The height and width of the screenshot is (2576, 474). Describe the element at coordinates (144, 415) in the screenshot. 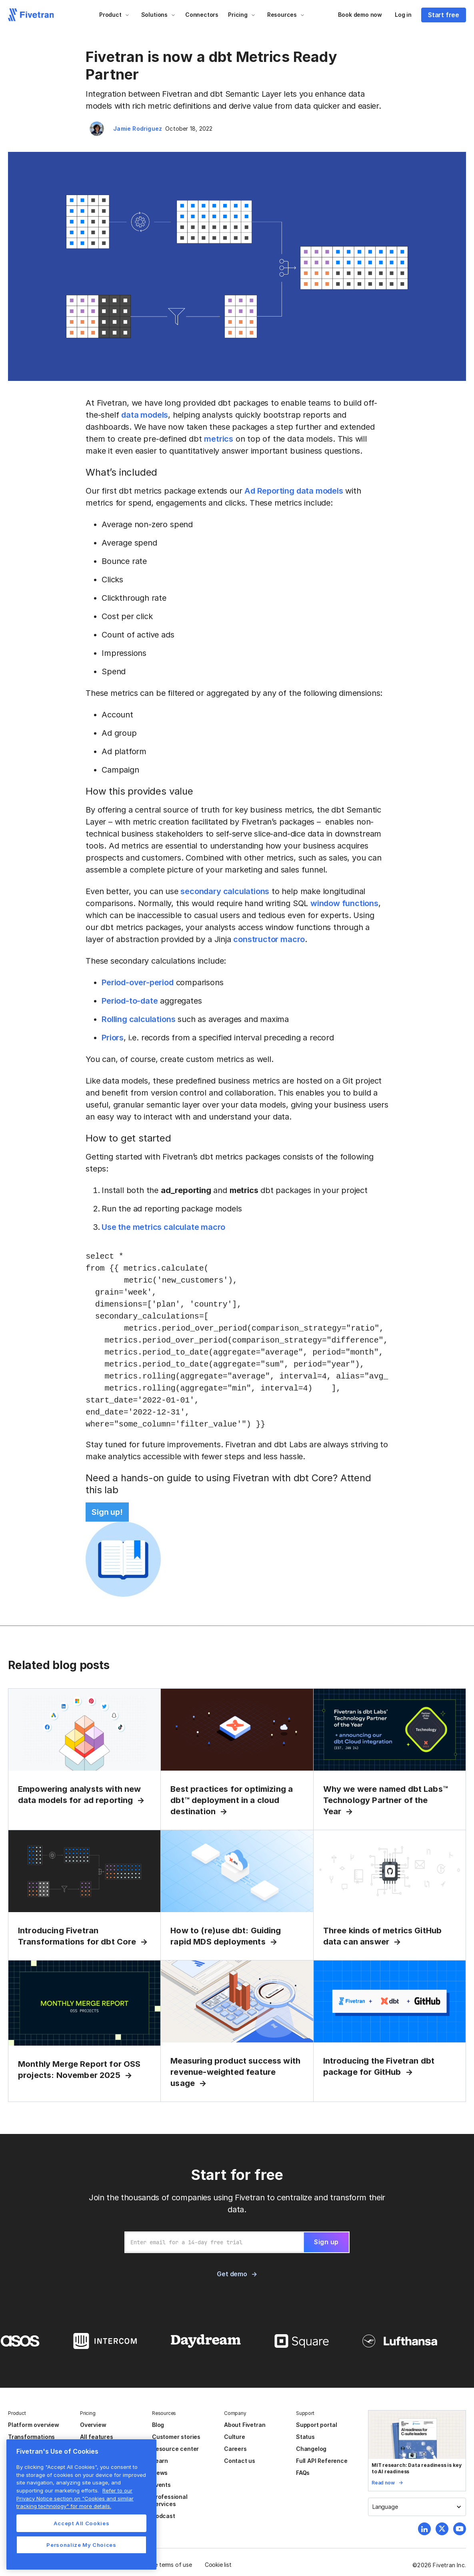

I see `data models` at that location.